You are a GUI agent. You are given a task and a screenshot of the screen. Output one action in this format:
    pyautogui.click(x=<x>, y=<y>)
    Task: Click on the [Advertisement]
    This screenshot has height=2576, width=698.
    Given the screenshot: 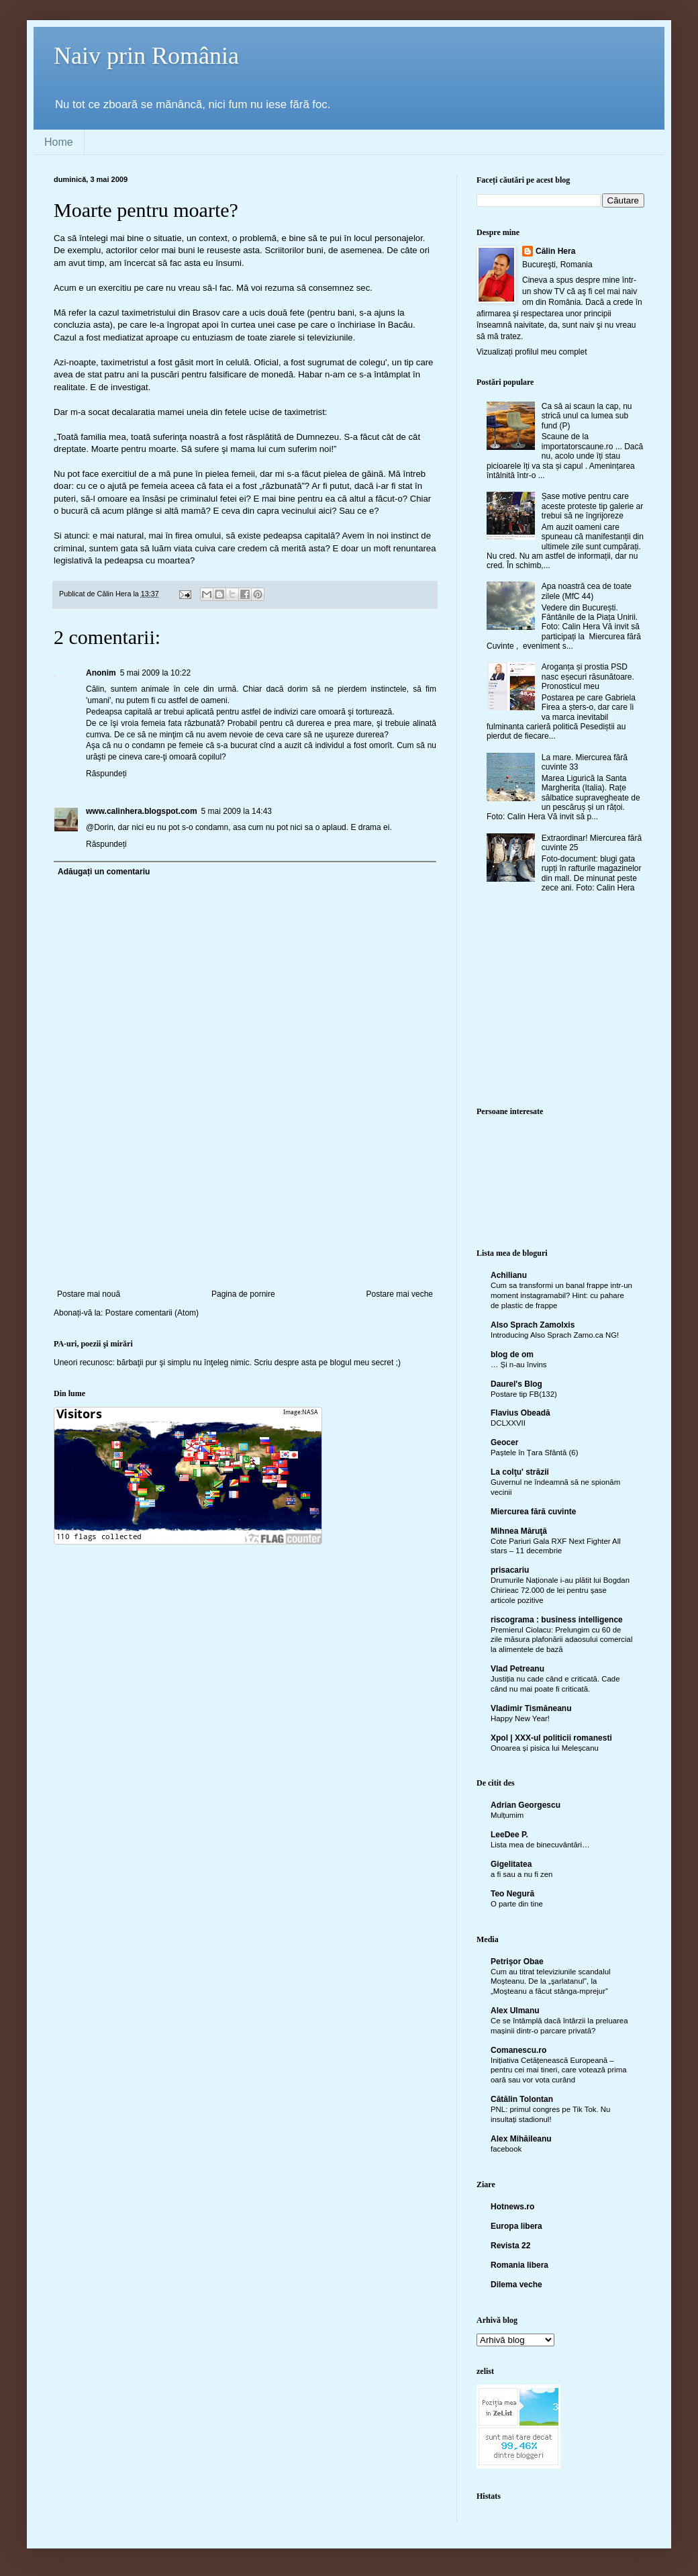 What is the action you would take?
    pyautogui.click(x=245, y=1231)
    